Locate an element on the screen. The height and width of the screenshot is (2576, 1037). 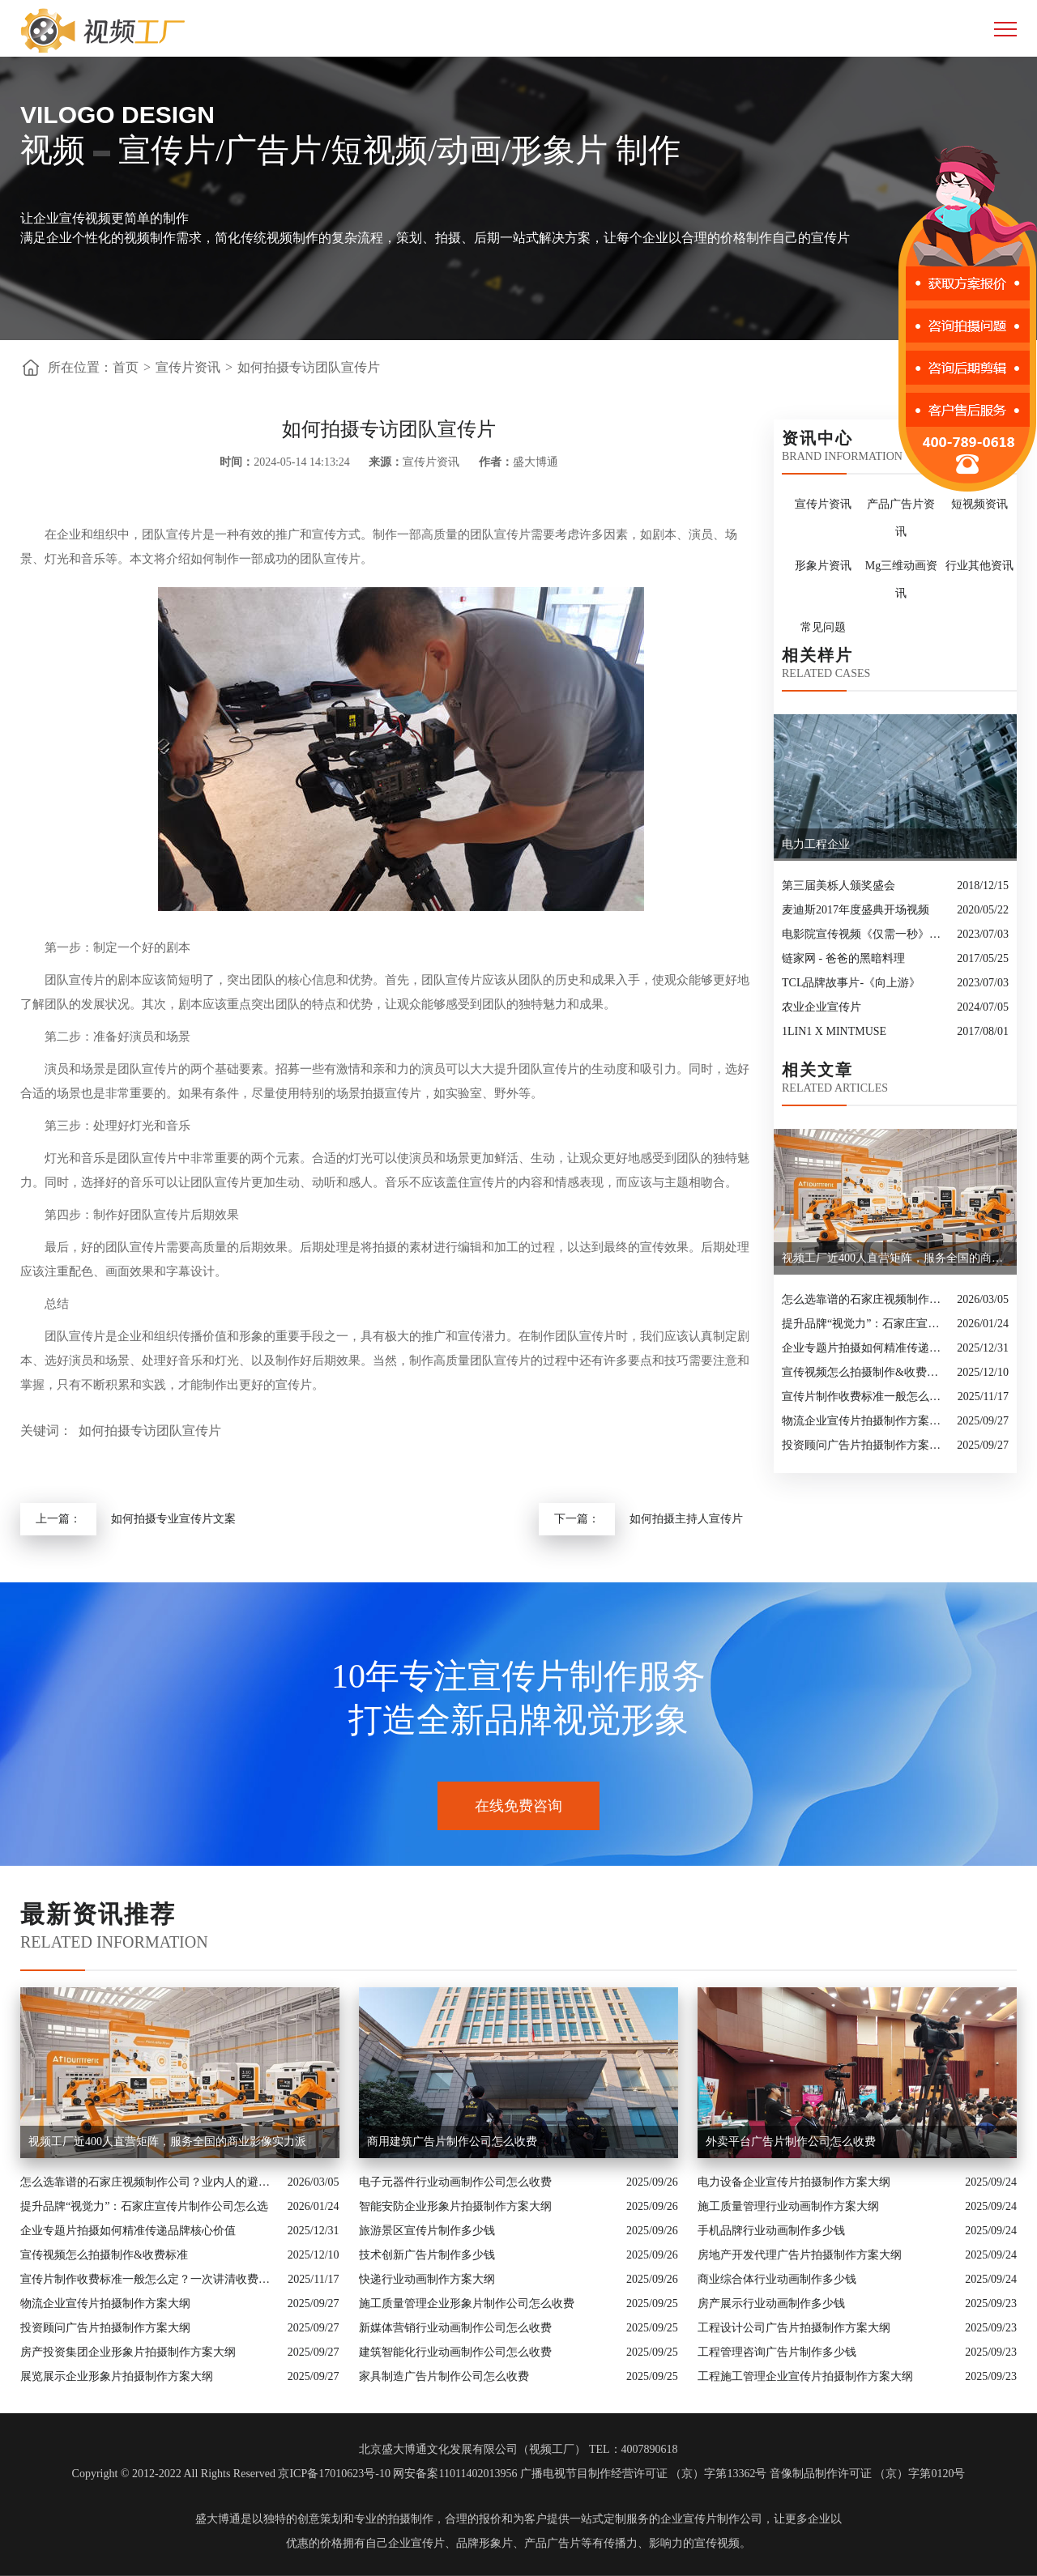
新媒体营销行业动画制作公司怎么收费 is located at coordinates (455, 2328).